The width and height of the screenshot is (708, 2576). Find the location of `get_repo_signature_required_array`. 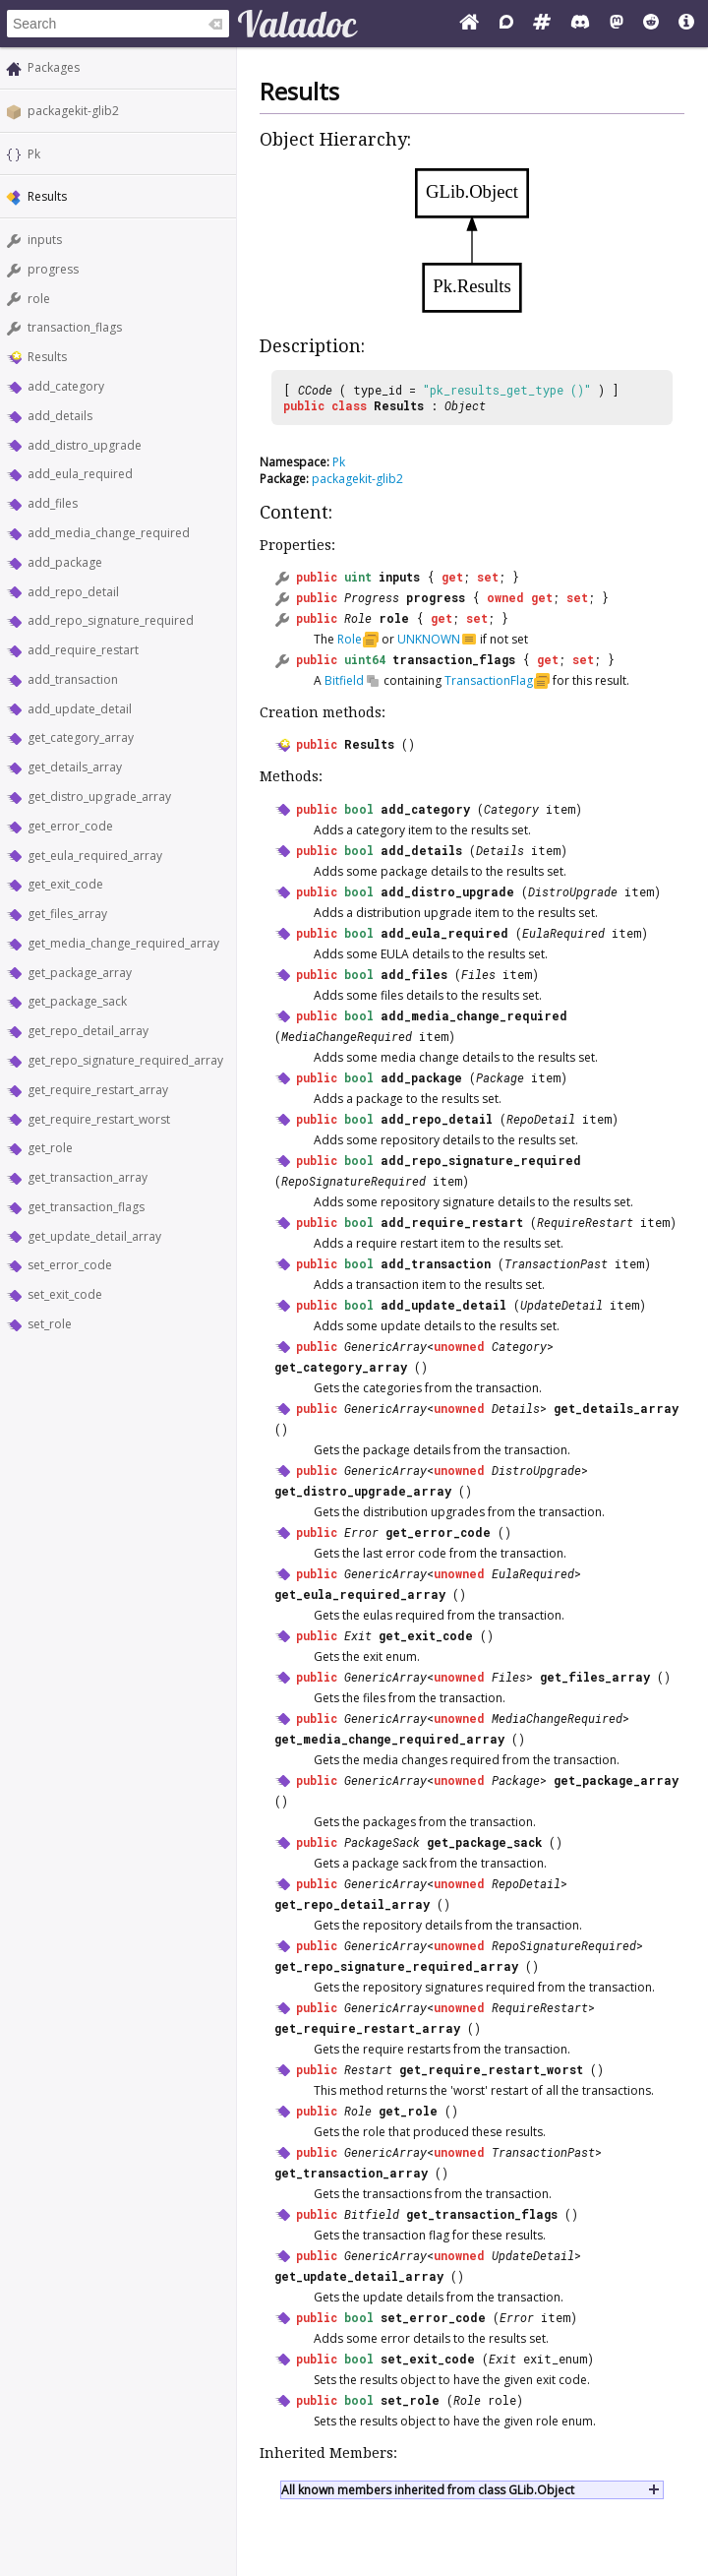

get_repo_signature_required_array is located at coordinates (125, 1060).